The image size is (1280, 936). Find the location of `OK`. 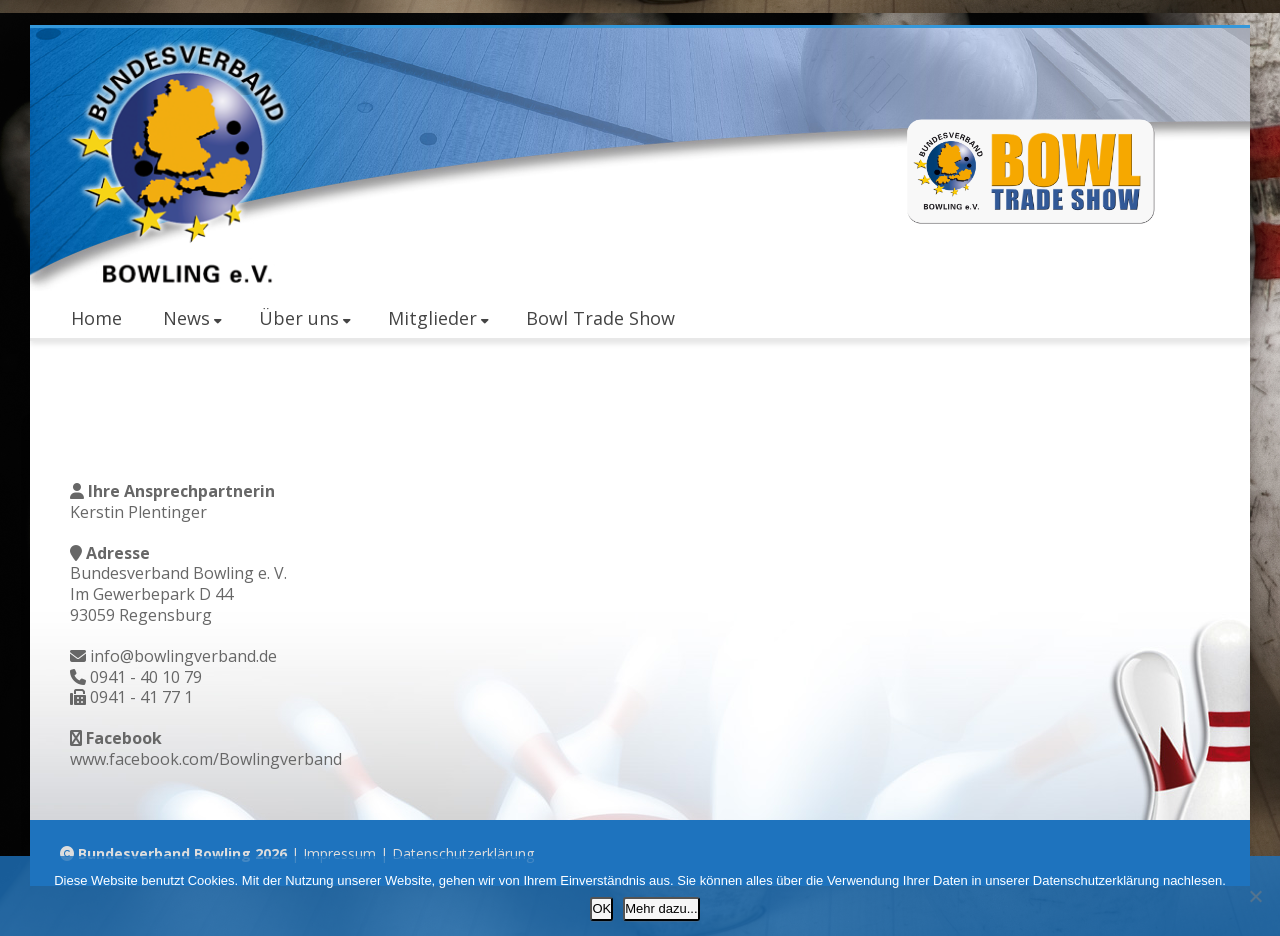

OK is located at coordinates (601, 908).